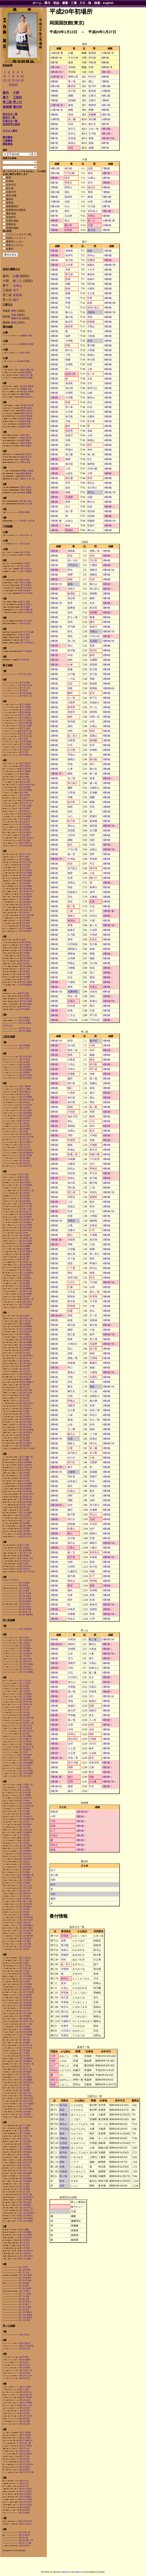 This screenshot has width=146, height=2576. I want to click on 西三100 千代の烈, so click(27, 1572).